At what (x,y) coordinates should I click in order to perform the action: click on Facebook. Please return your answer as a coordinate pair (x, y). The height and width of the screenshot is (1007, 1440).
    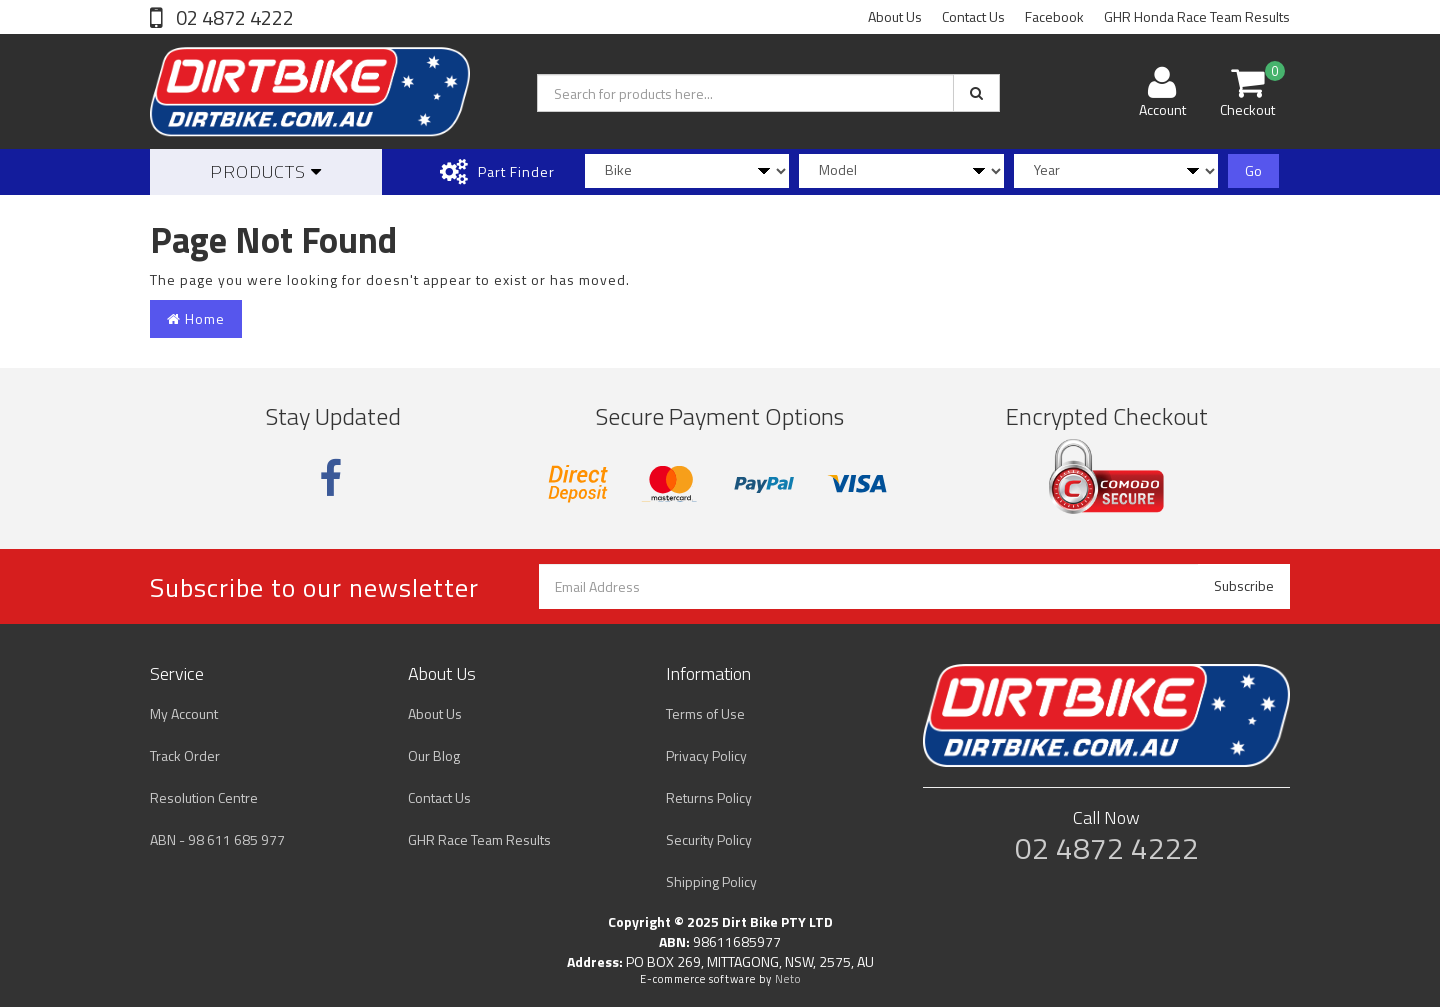
    Looking at the image, I should click on (1054, 16).